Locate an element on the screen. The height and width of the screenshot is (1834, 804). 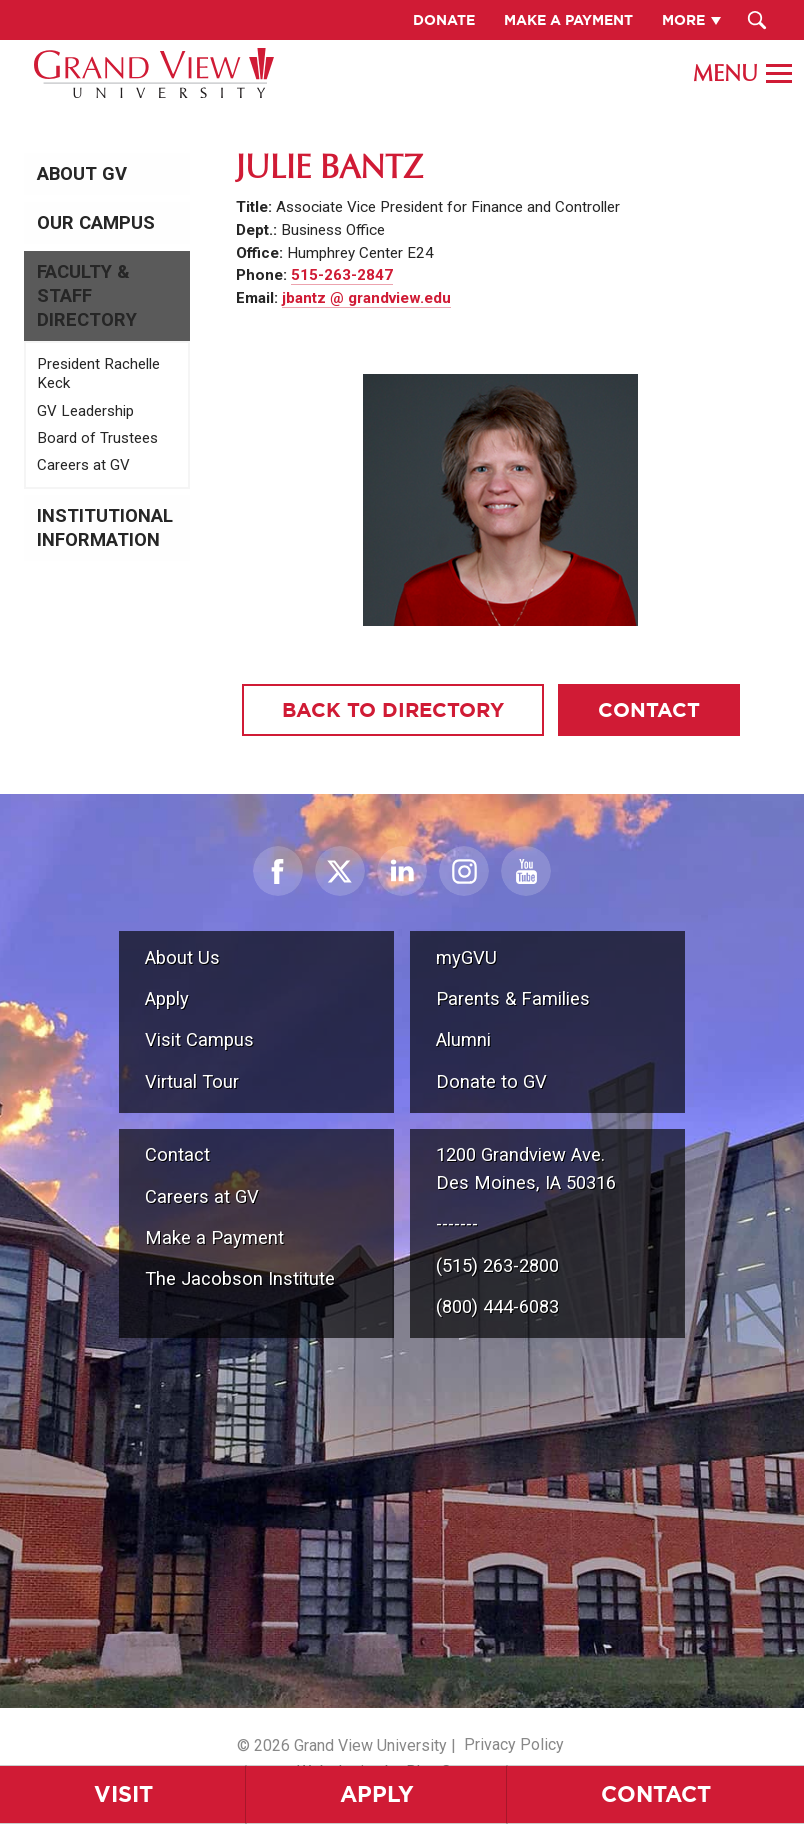
Visit is located at coordinates (123, 1793).